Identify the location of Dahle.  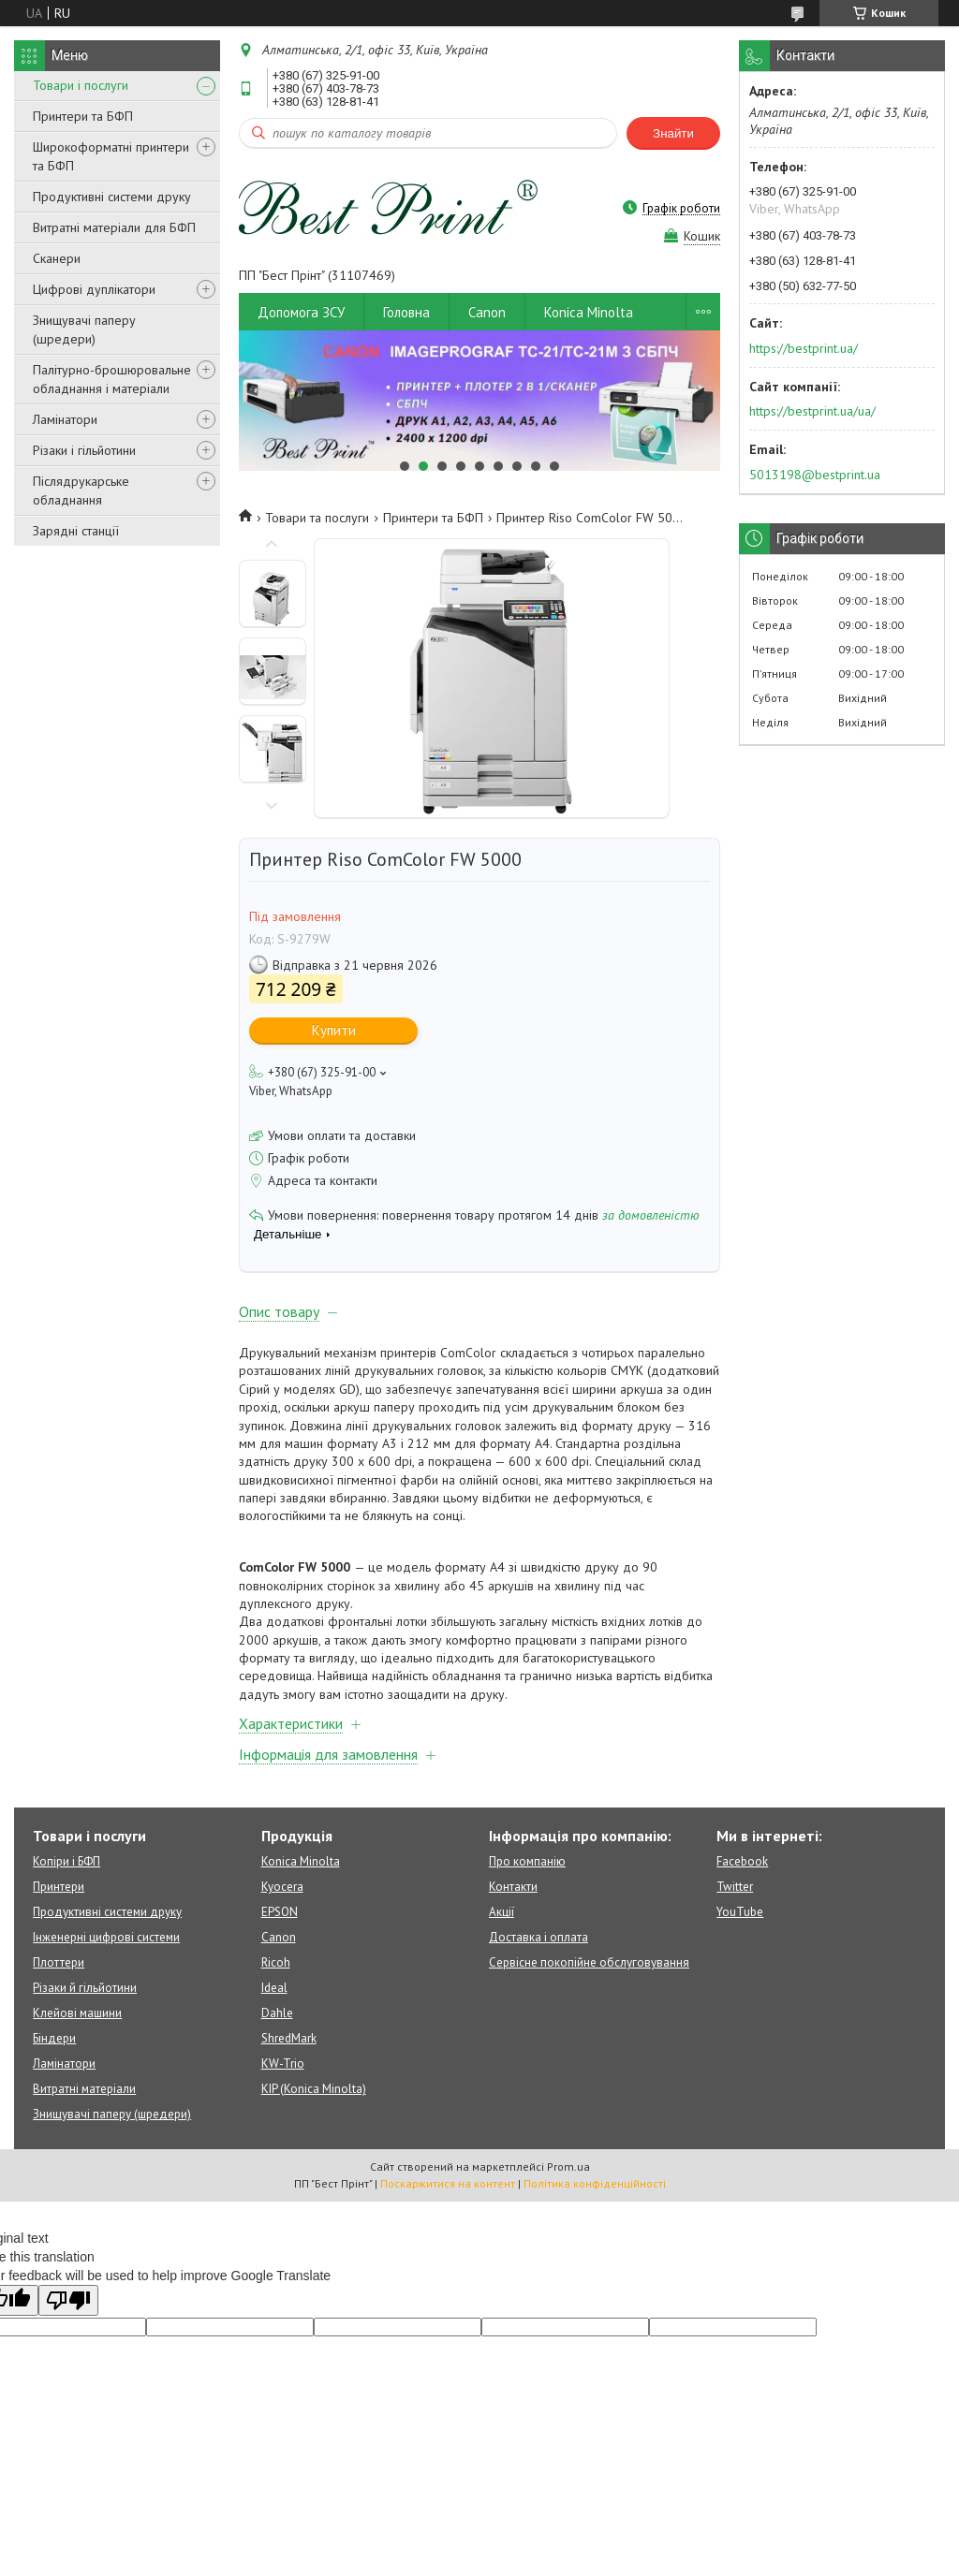
(277, 2013).